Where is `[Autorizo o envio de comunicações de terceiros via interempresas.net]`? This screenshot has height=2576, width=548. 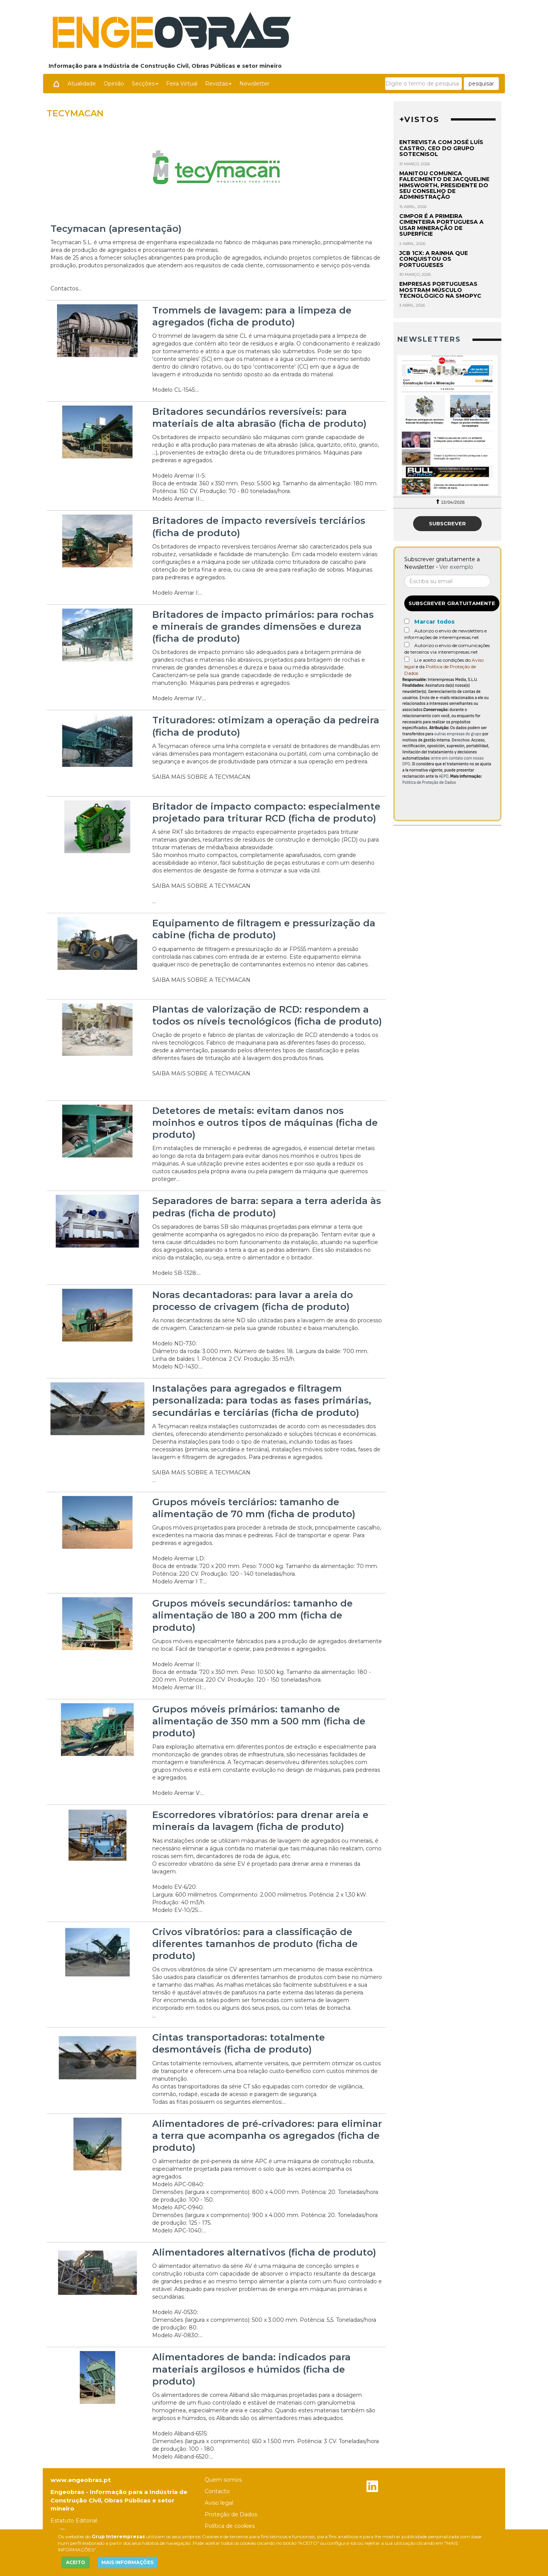
[Autorizo o envio de comunicações de terceiros via interempresas.net] is located at coordinates (406, 644).